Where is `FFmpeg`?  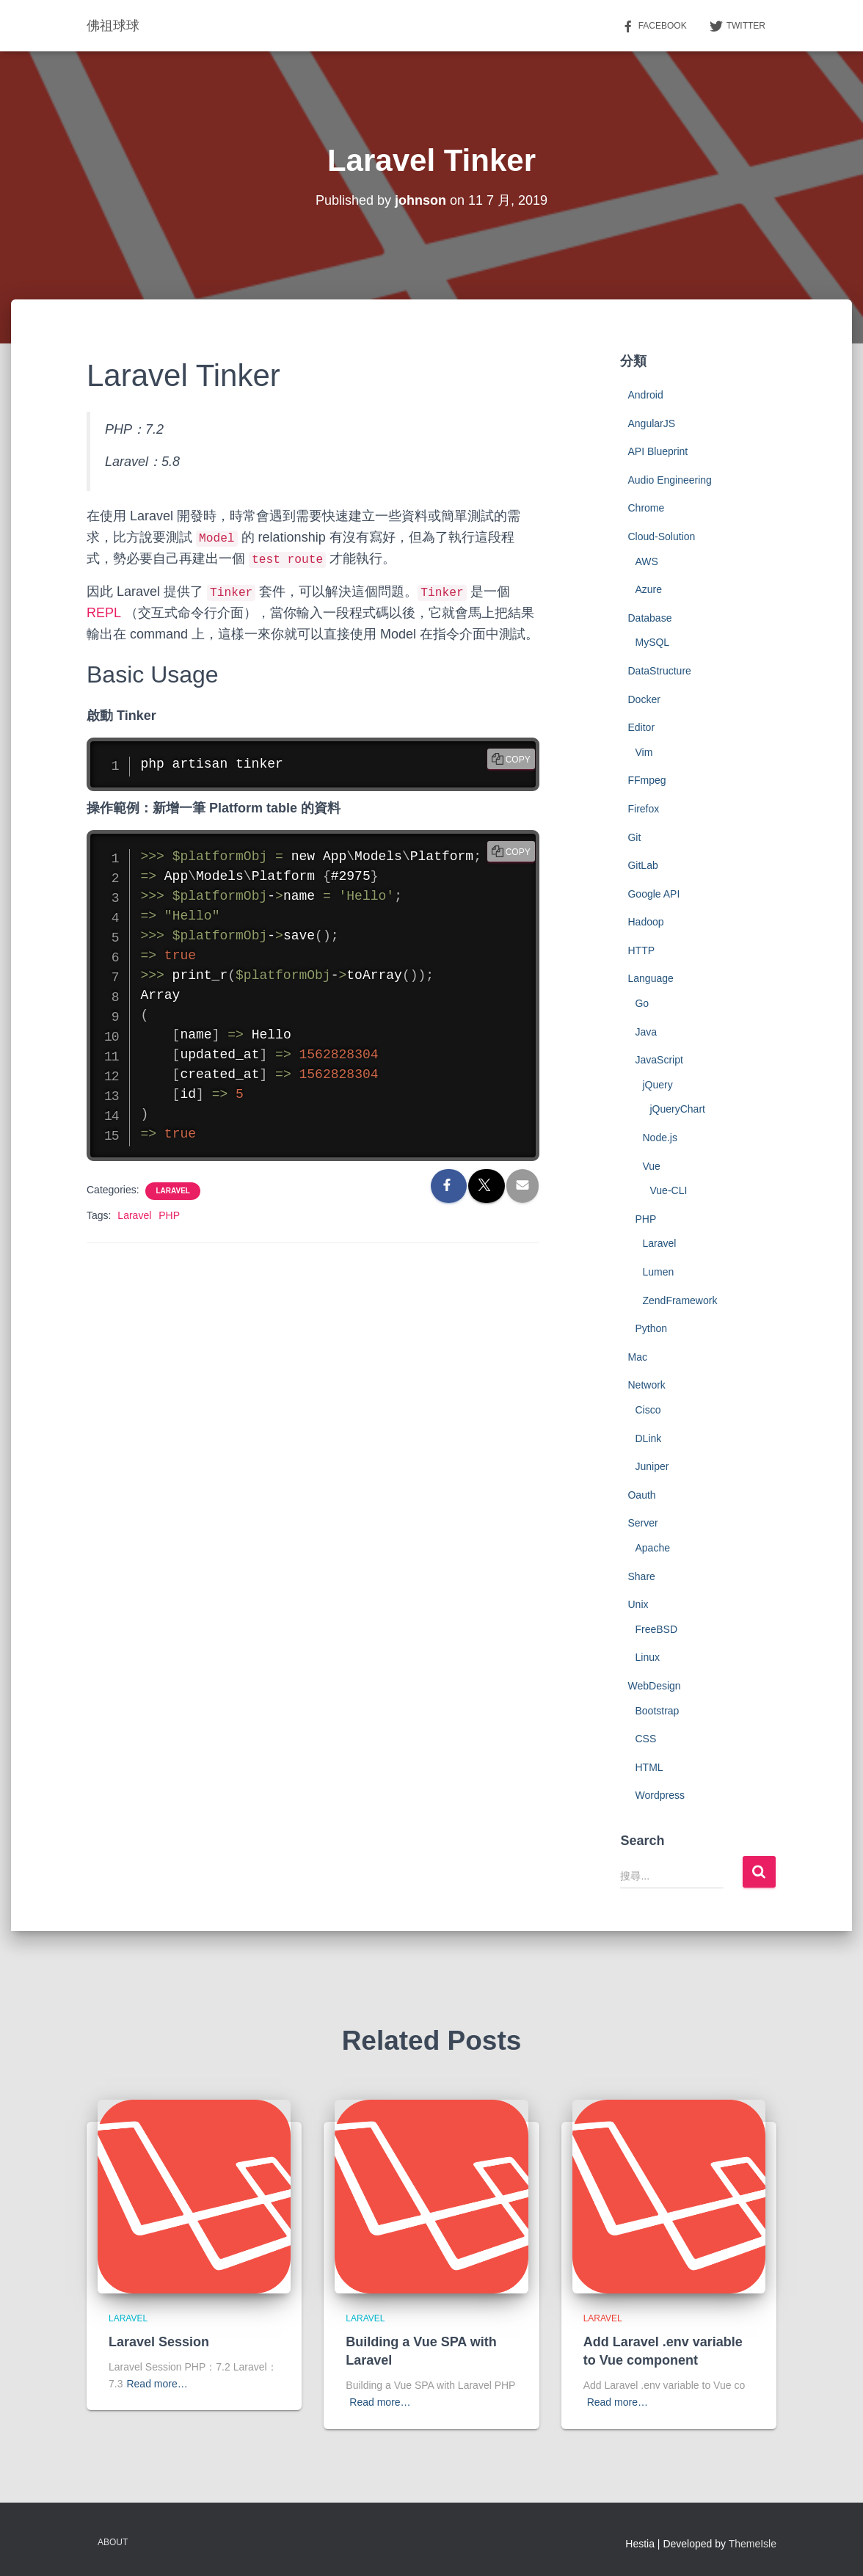 FFmpeg is located at coordinates (646, 780).